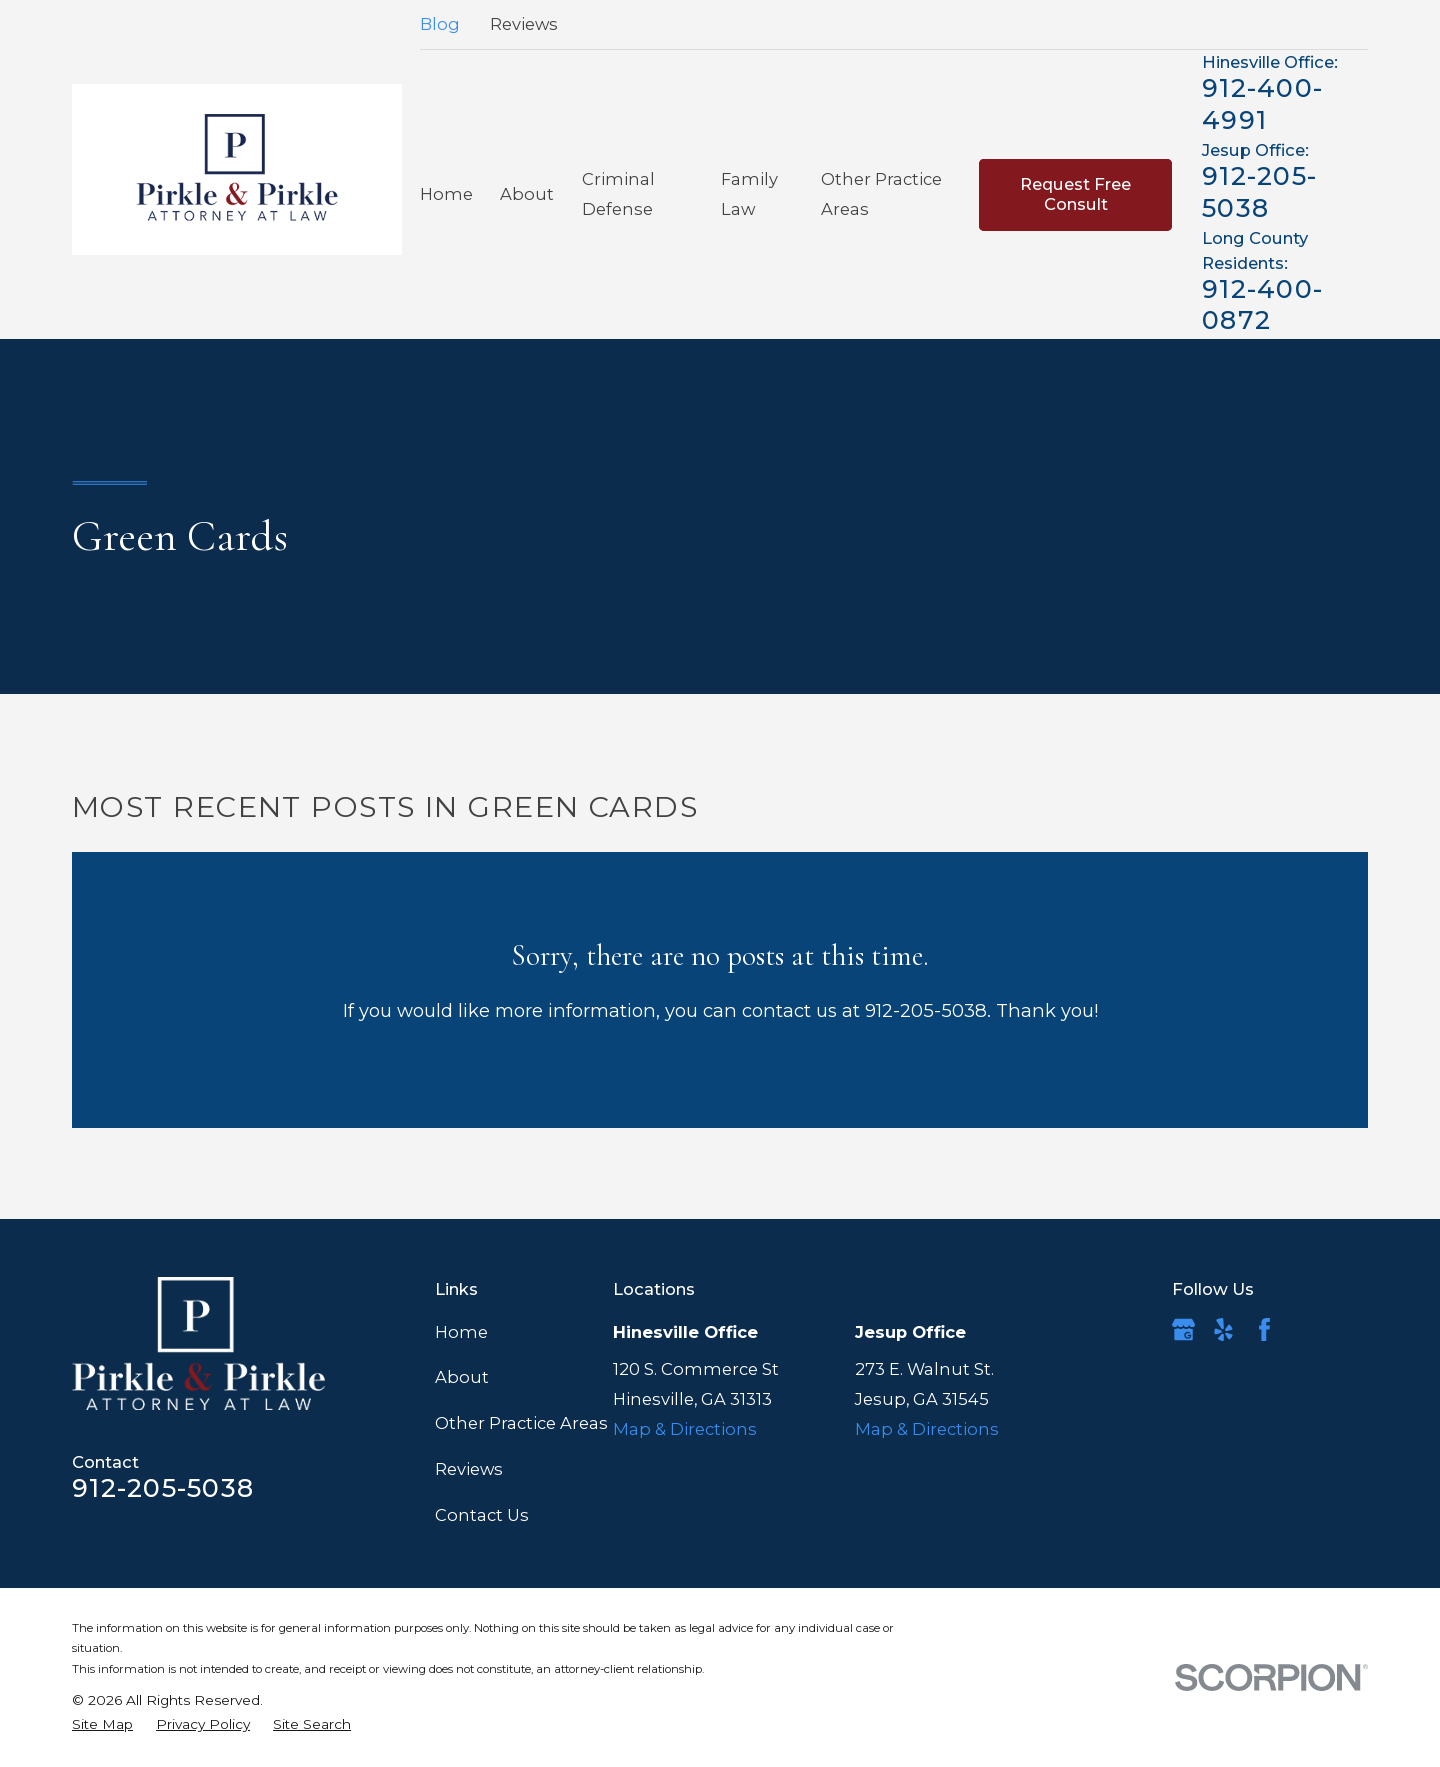  What do you see at coordinates (482, 1515) in the screenshot?
I see `Contact Us` at bounding box center [482, 1515].